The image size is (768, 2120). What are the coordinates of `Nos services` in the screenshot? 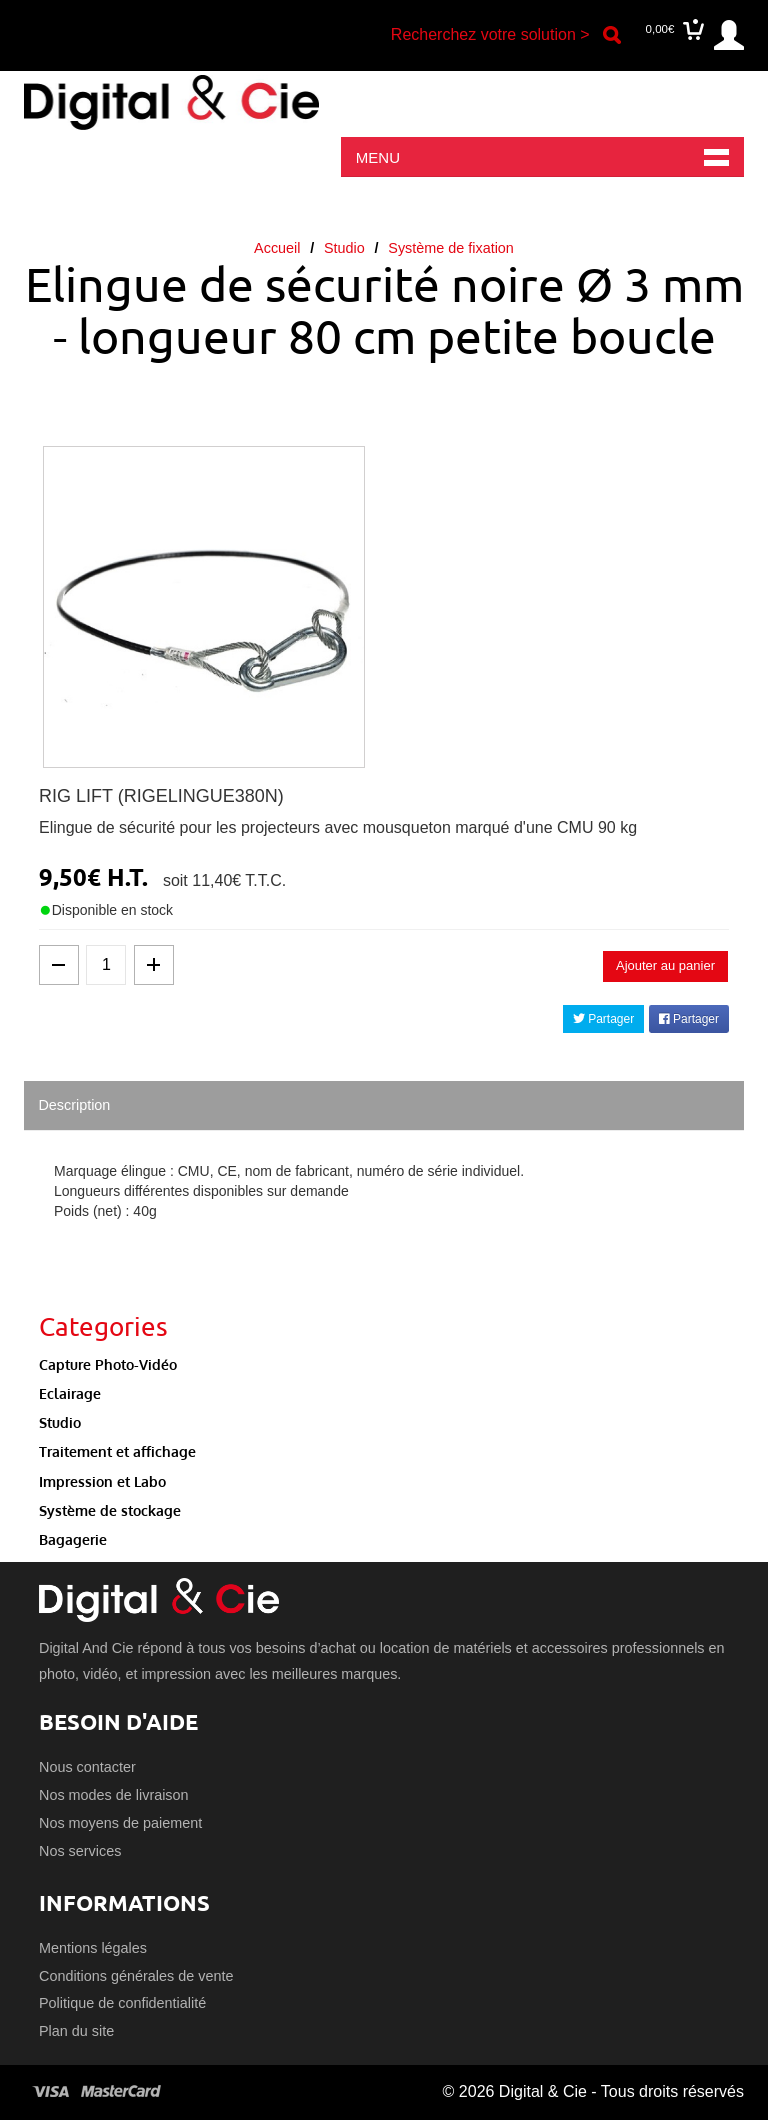 It's located at (80, 1851).